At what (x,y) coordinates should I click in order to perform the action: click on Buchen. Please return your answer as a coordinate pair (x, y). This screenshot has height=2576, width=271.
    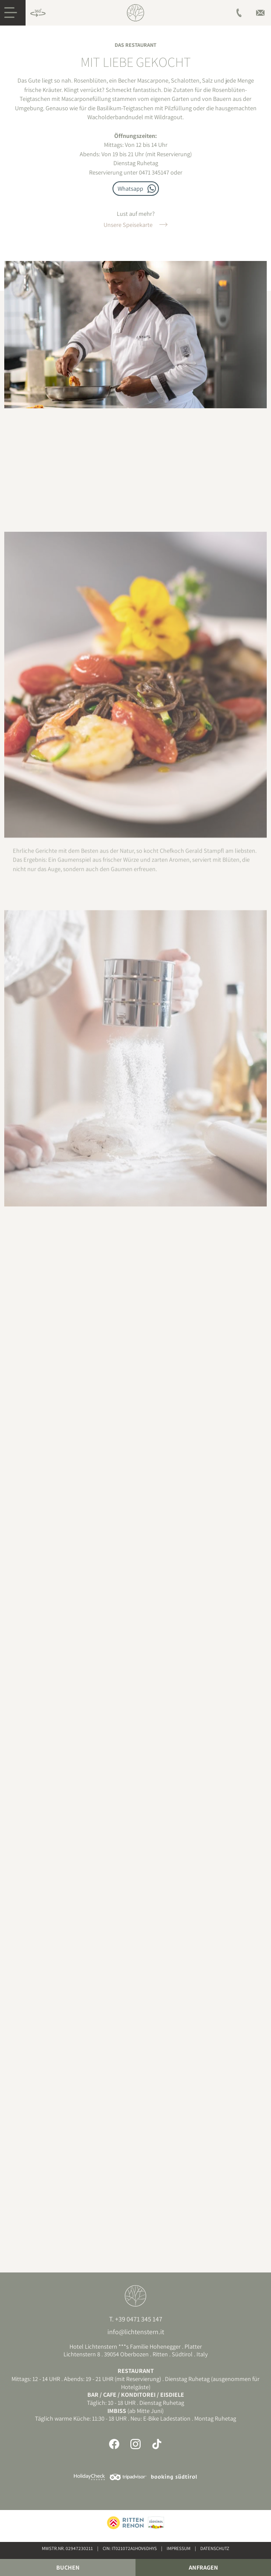
    Looking at the image, I should click on (68, 2567).